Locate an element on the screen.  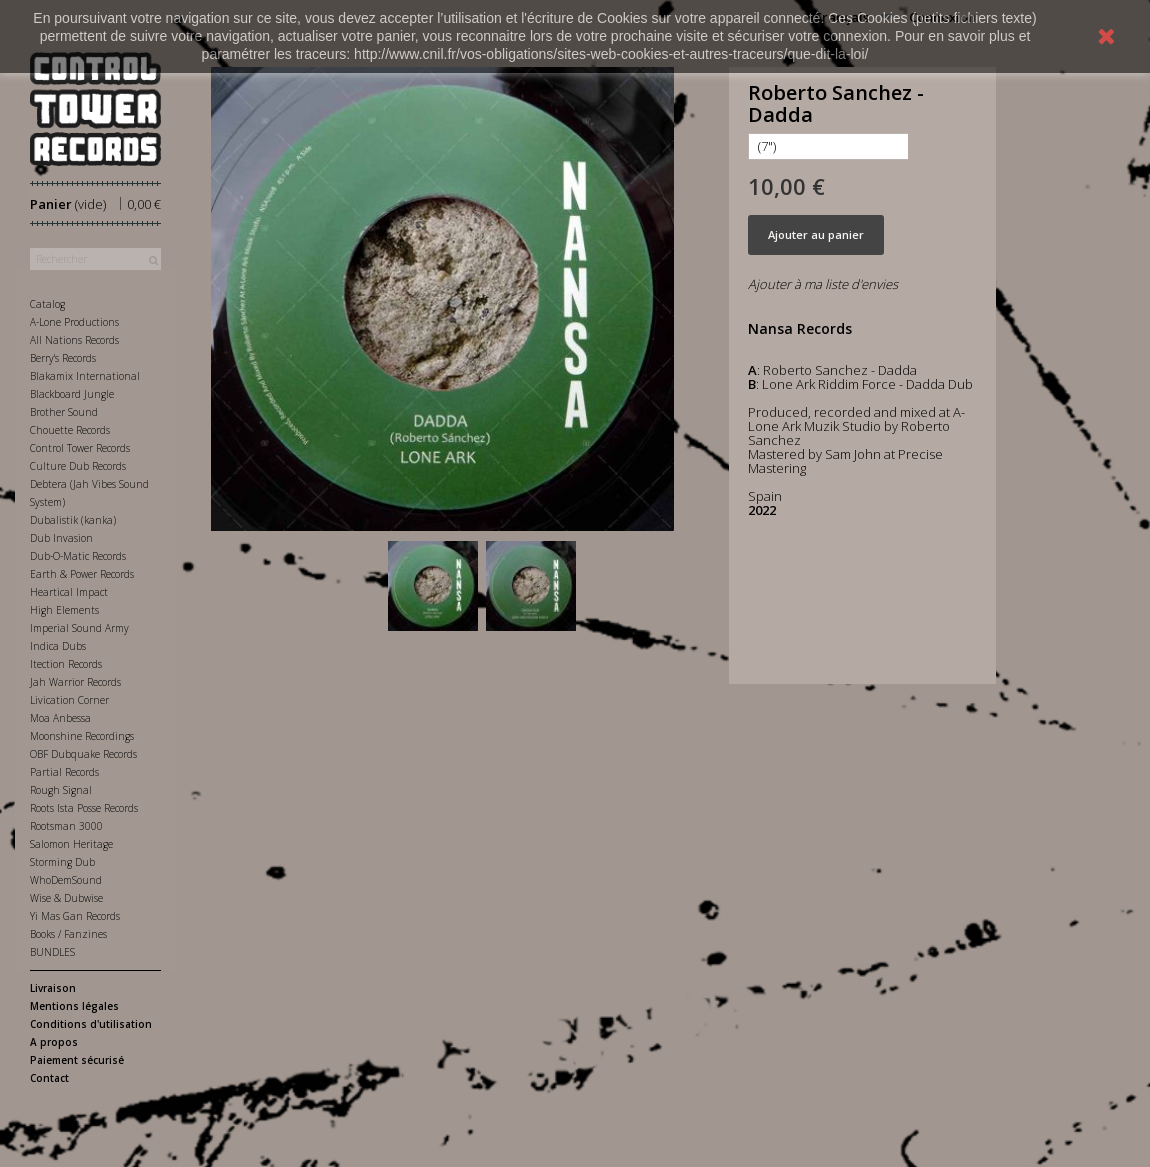
All Nations Records is located at coordinates (74, 340).